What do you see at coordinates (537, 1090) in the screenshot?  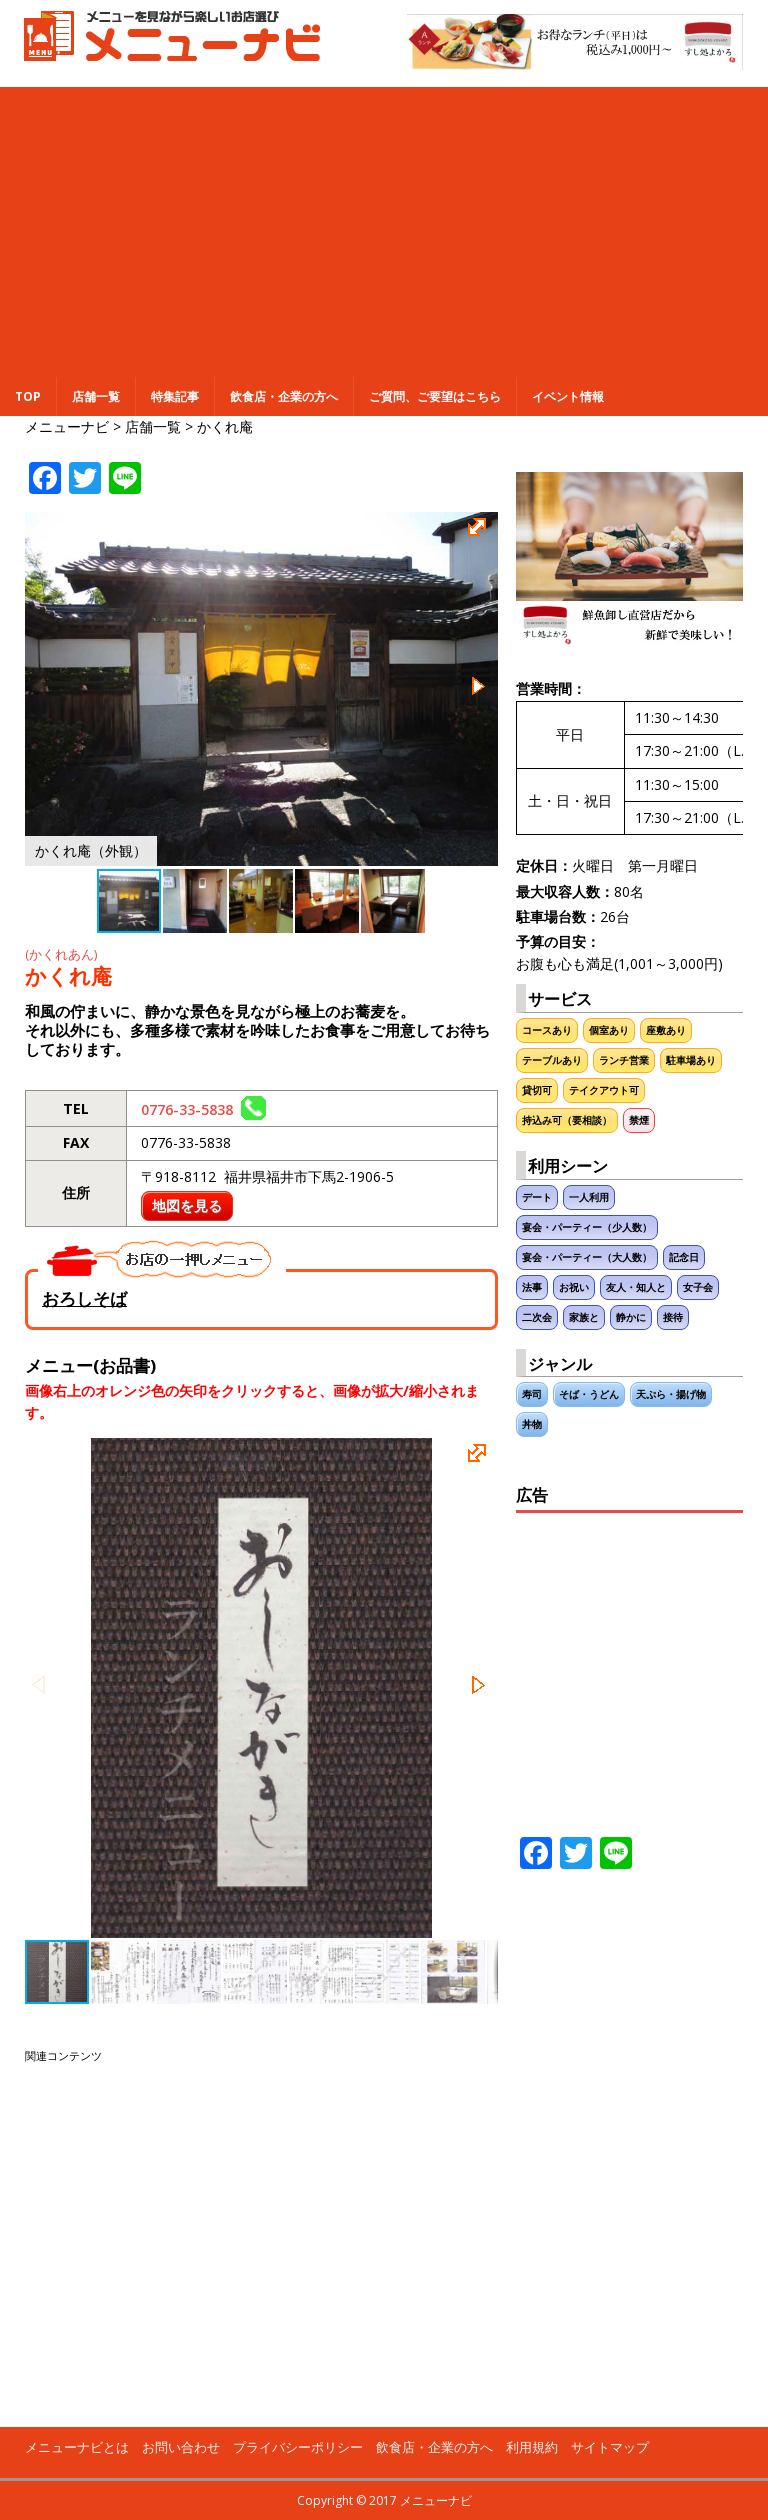 I see `貸切可` at bounding box center [537, 1090].